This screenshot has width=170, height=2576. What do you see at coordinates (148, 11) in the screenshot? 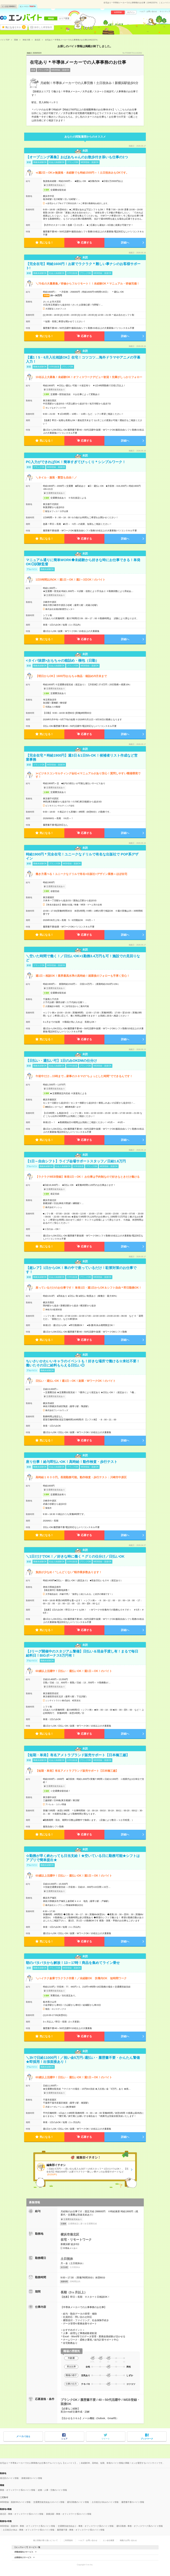
I see `ヘルプ・お問い合わせ` at bounding box center [148, 11].